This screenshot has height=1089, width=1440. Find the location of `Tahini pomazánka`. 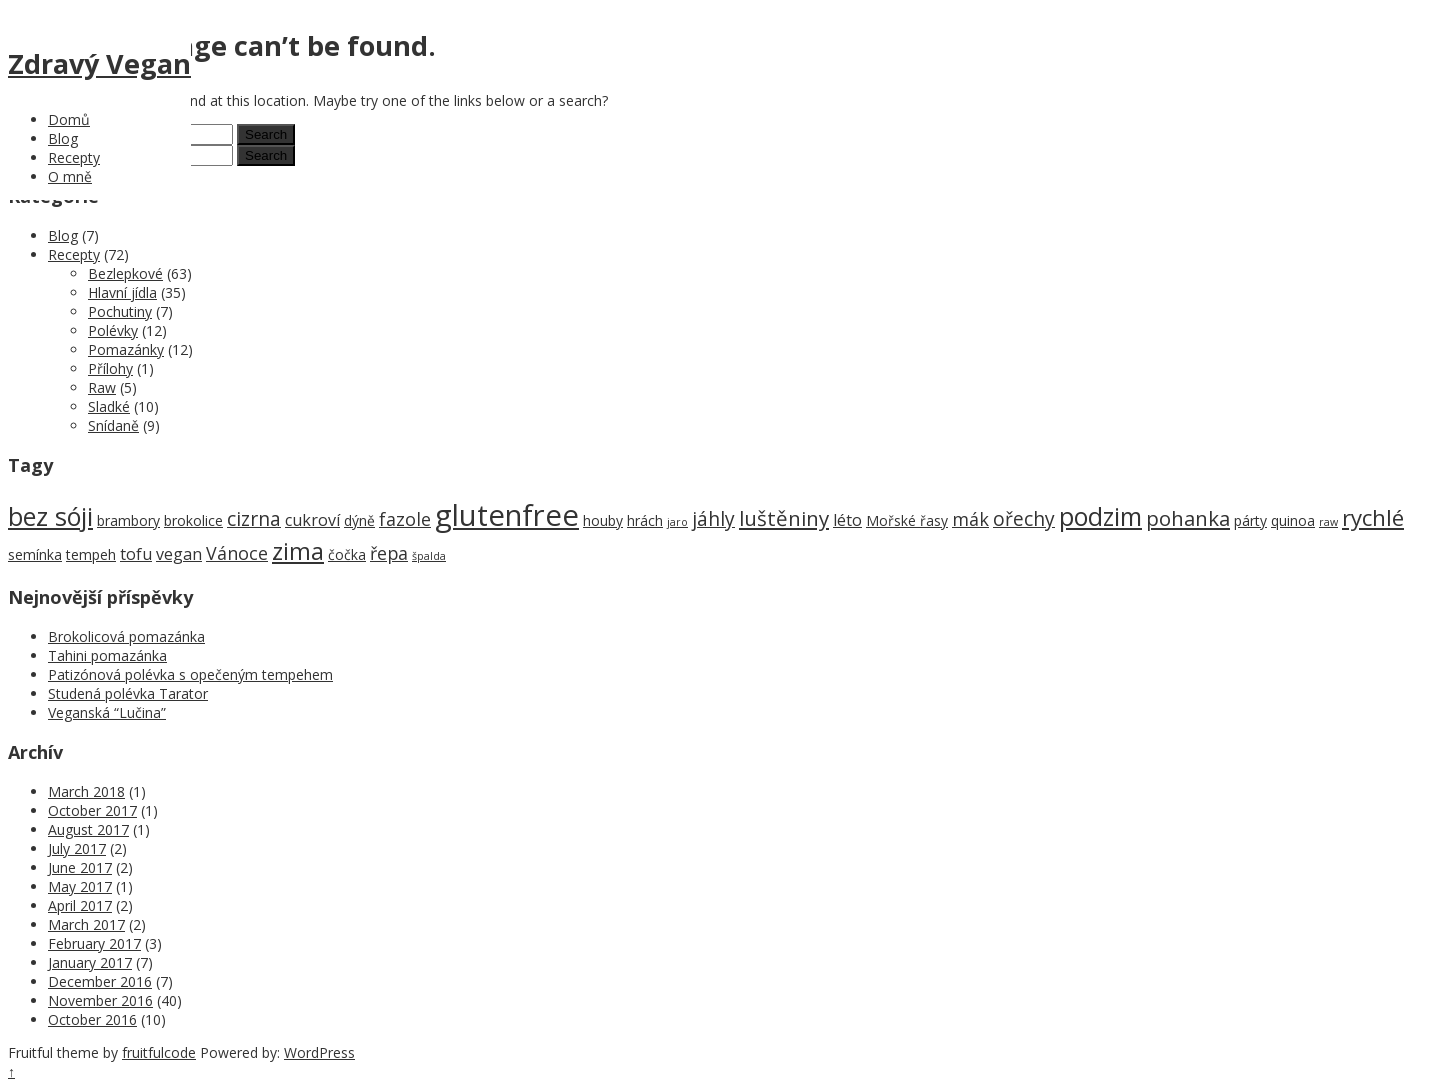

Tahini pomazánka is located at coordinates (107, 655).